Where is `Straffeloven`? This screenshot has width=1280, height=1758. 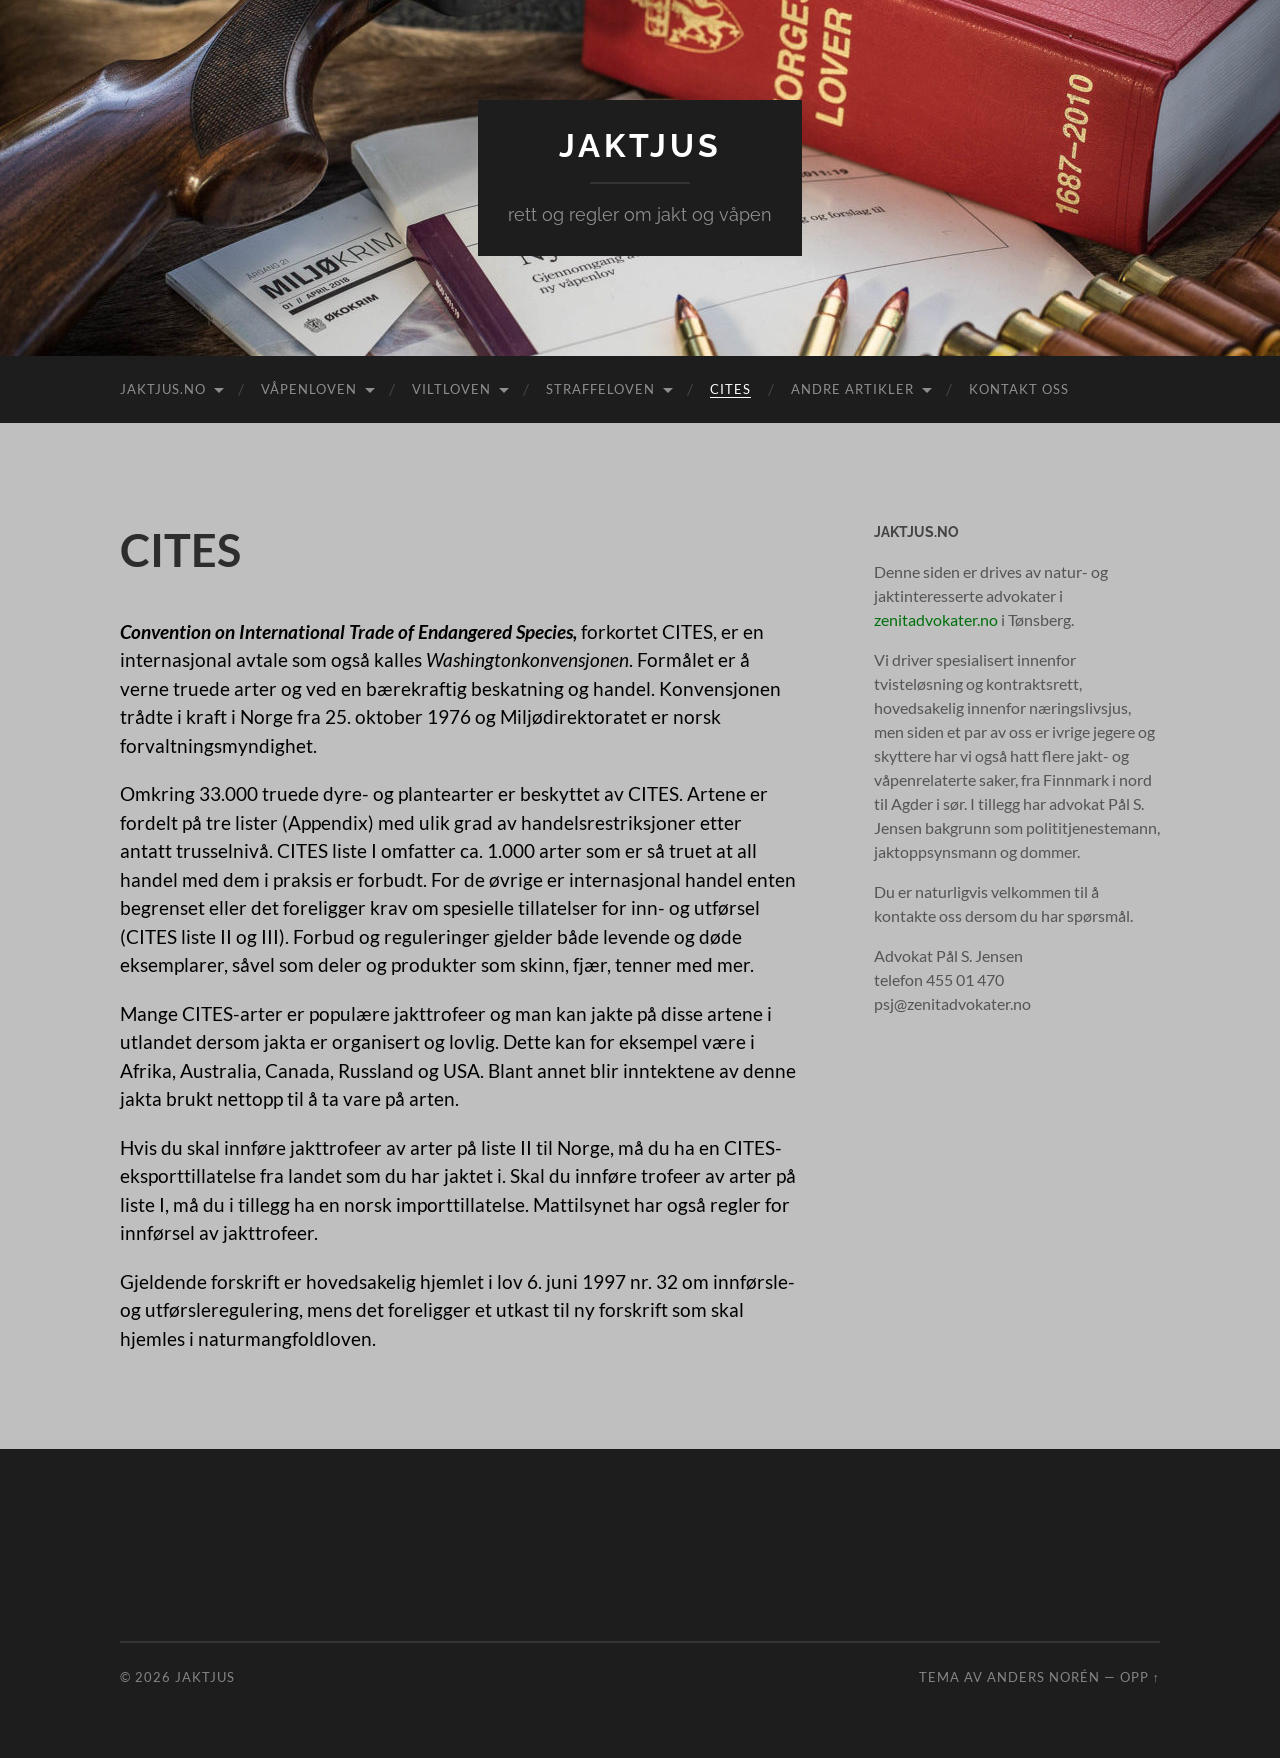
Straffeloven is located at coordinates (600, 389).